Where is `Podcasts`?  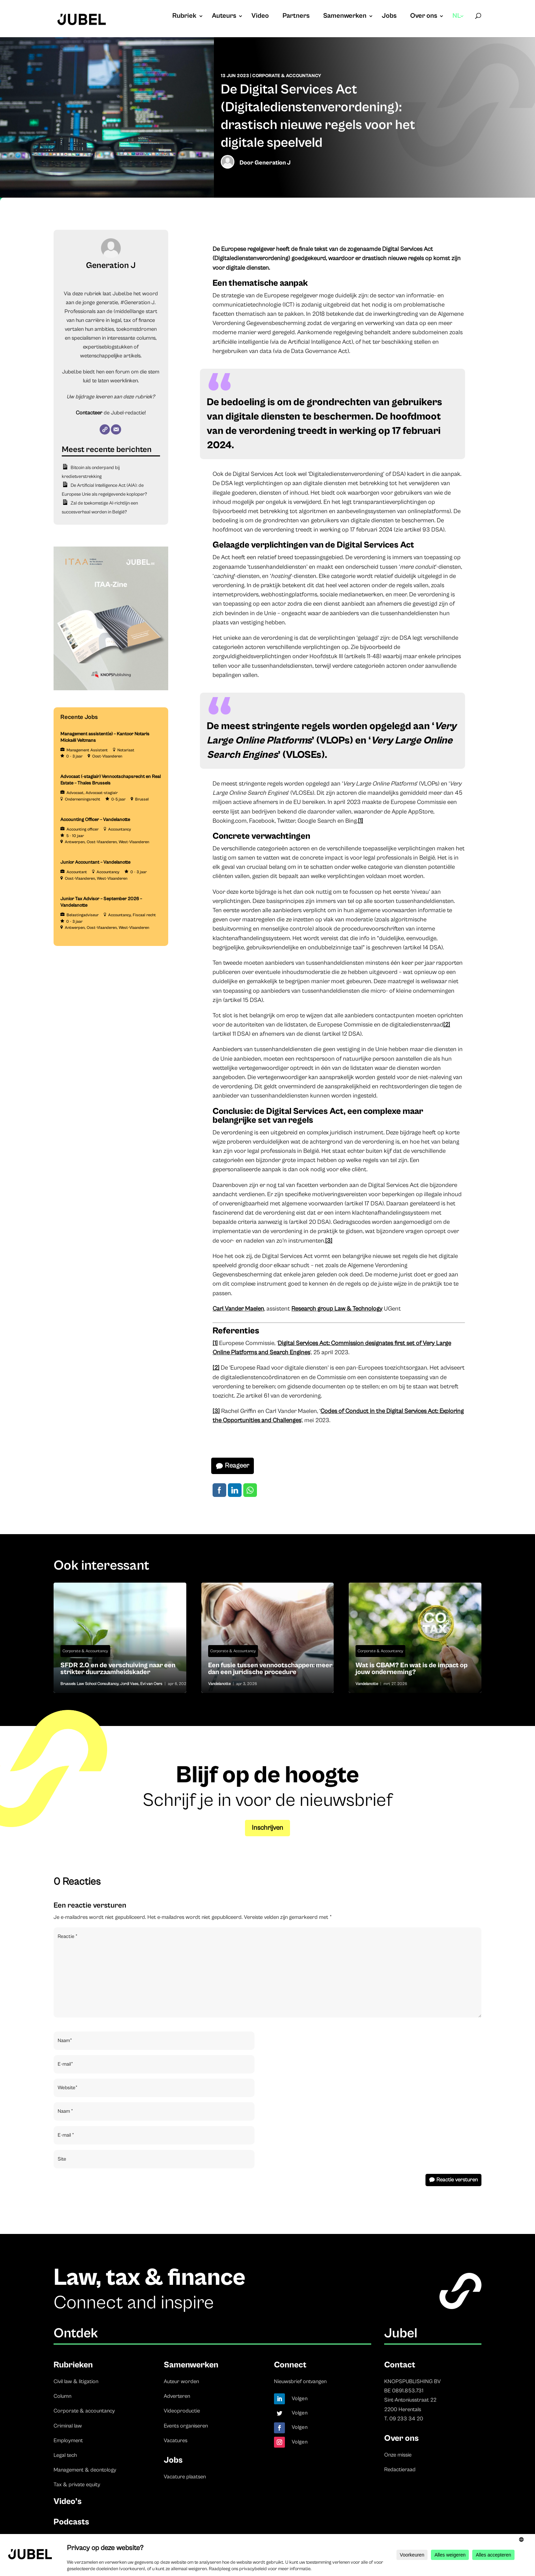 Podcasts is located at coordinates (71, 2522).